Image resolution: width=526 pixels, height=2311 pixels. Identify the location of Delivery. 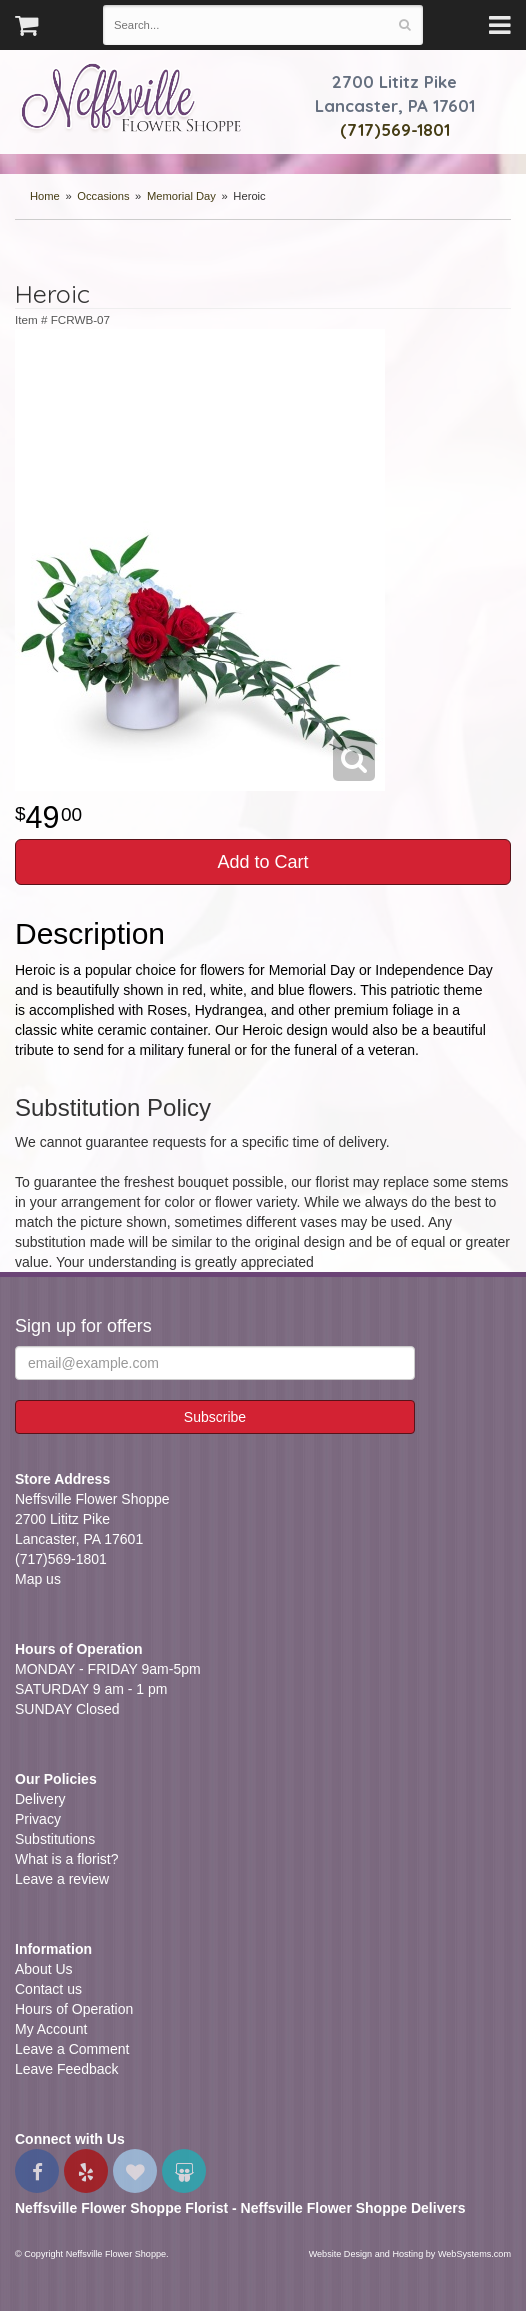
(40, 1799).